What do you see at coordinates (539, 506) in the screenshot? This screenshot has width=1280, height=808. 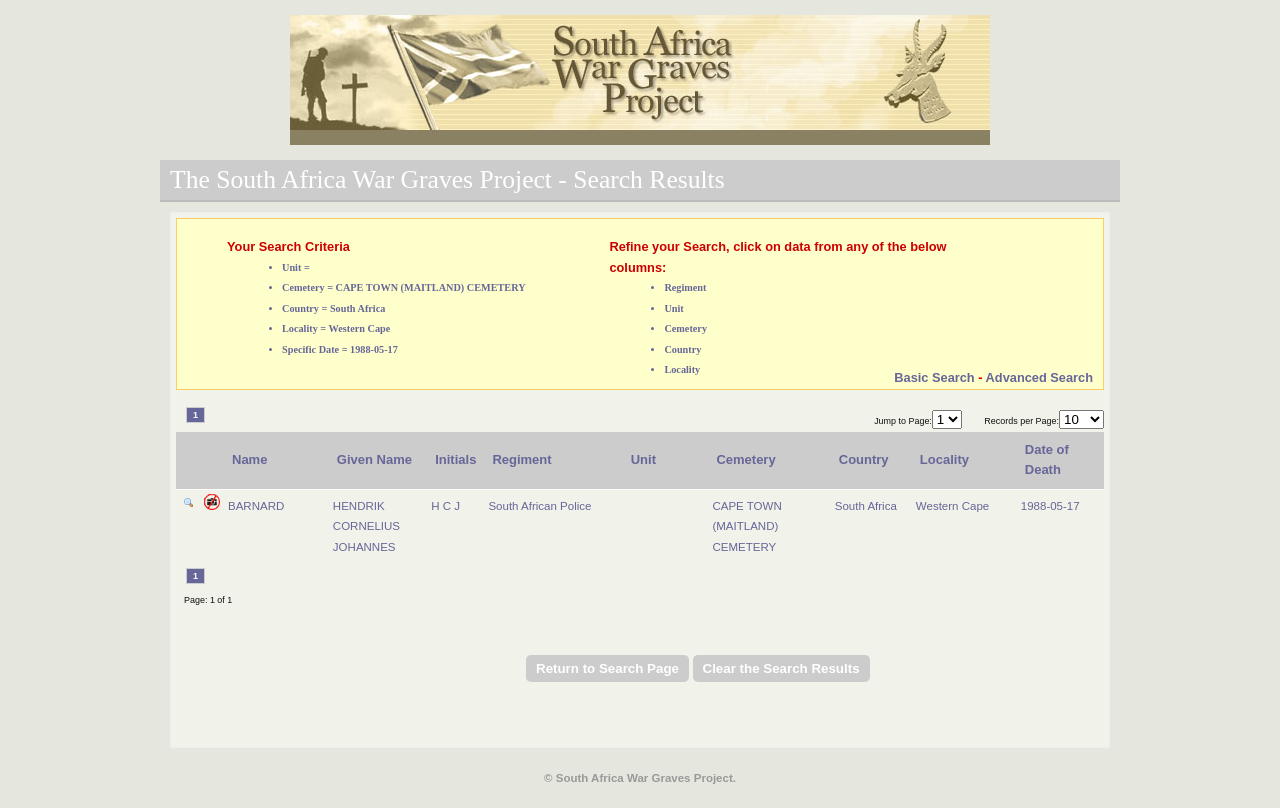 I see `South African Police` at bounding box center [539, 506].